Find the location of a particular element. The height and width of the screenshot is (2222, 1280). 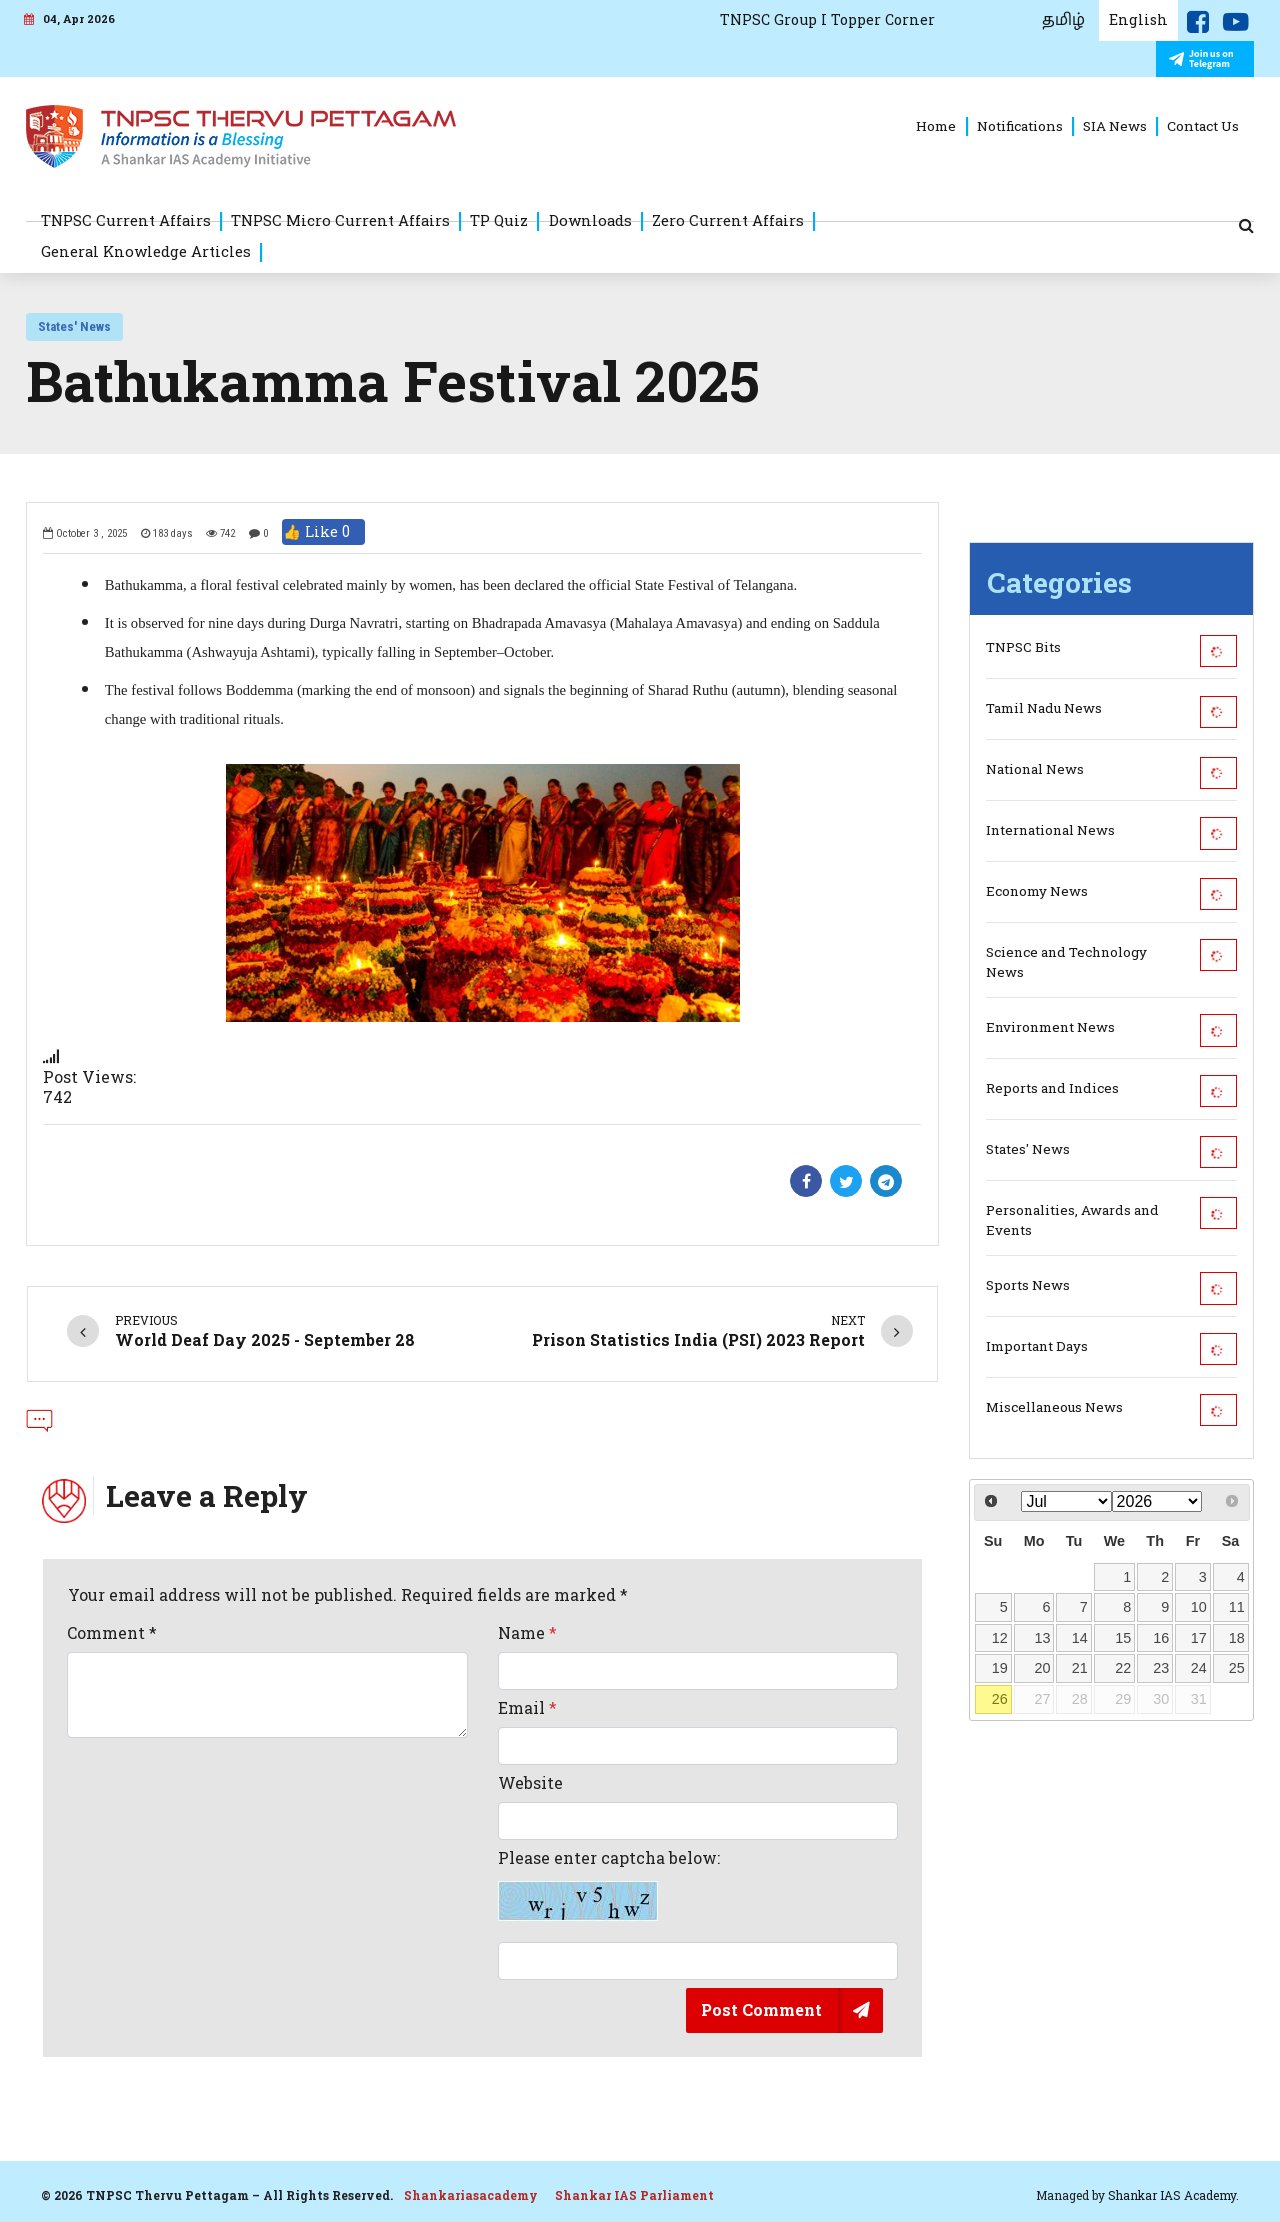

Shankar IAS Parliament is located at coordinates (634, 2195).